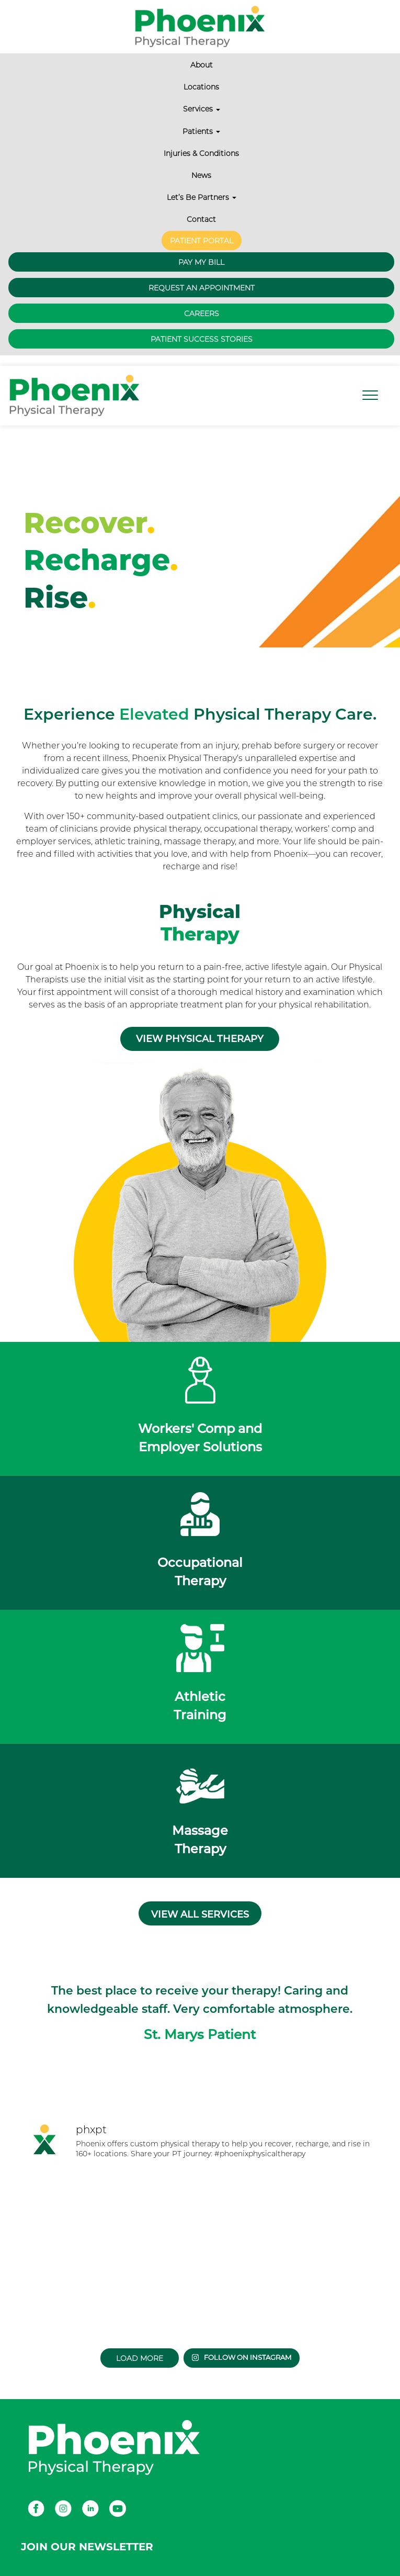  Describe the element at coordinates (201, 65) in the screenshot. I see `About` at that location.